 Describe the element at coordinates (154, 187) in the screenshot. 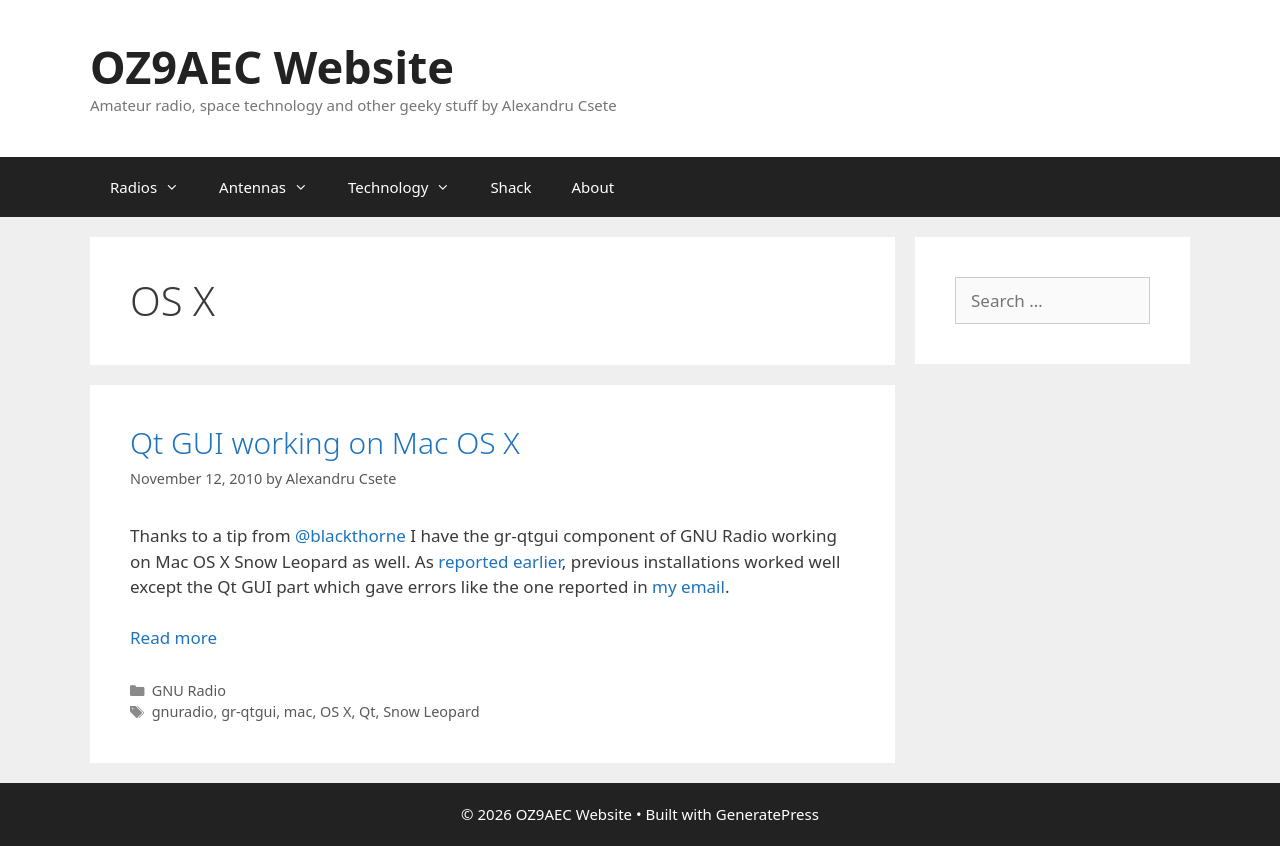

I see `Radios` at that location.